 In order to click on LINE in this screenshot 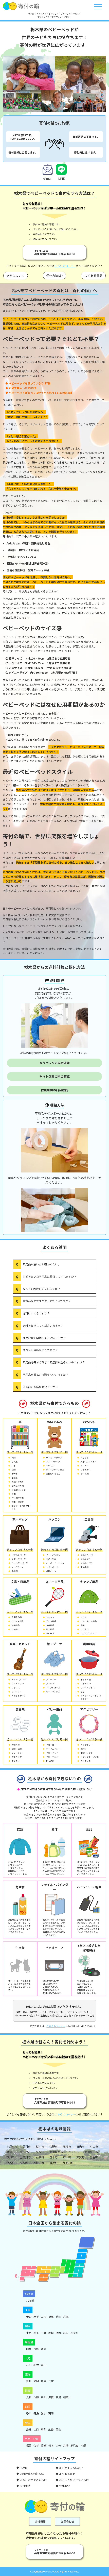, I will do `click(61, 172)`.